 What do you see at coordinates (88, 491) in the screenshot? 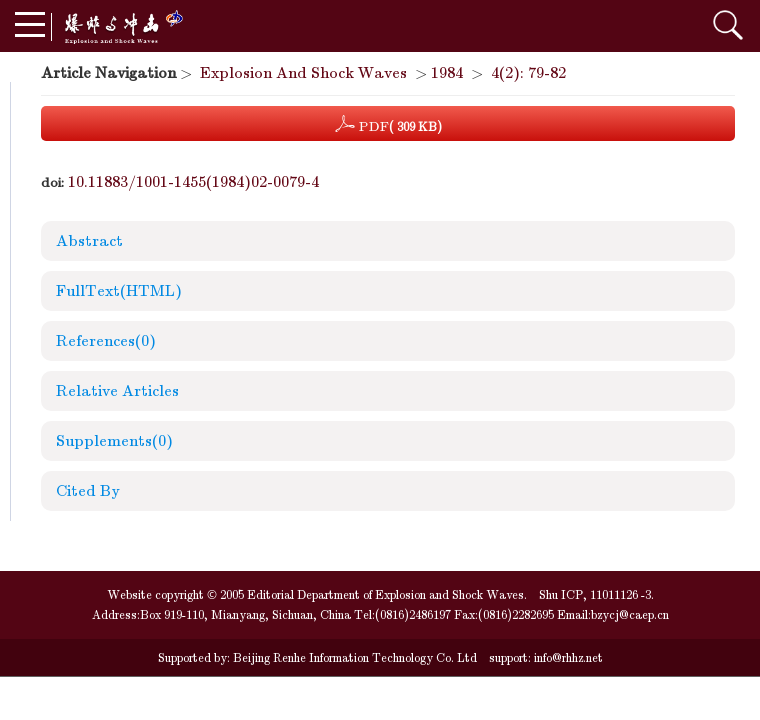
I see `Cited By` at bounding box center [88, 491].